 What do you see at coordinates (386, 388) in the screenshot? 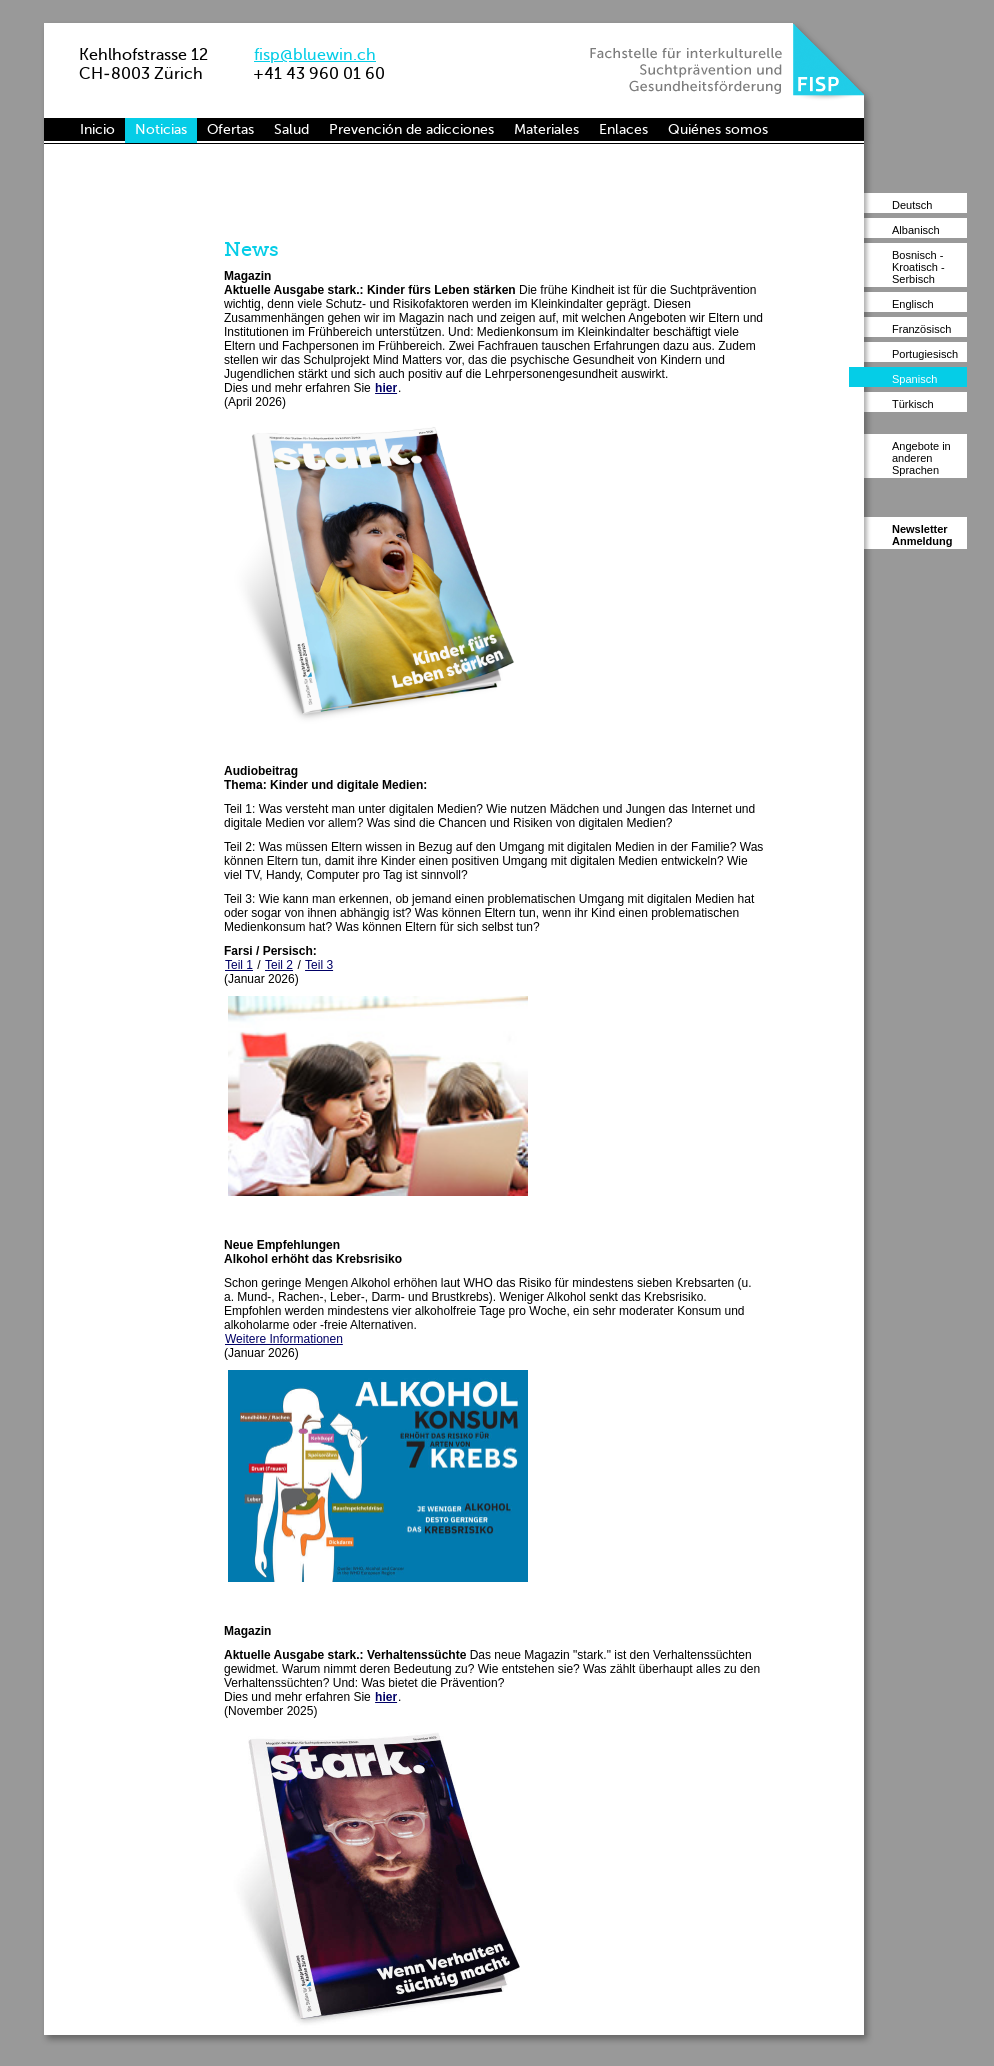
I see `hier` at bounding box center [386, 388].